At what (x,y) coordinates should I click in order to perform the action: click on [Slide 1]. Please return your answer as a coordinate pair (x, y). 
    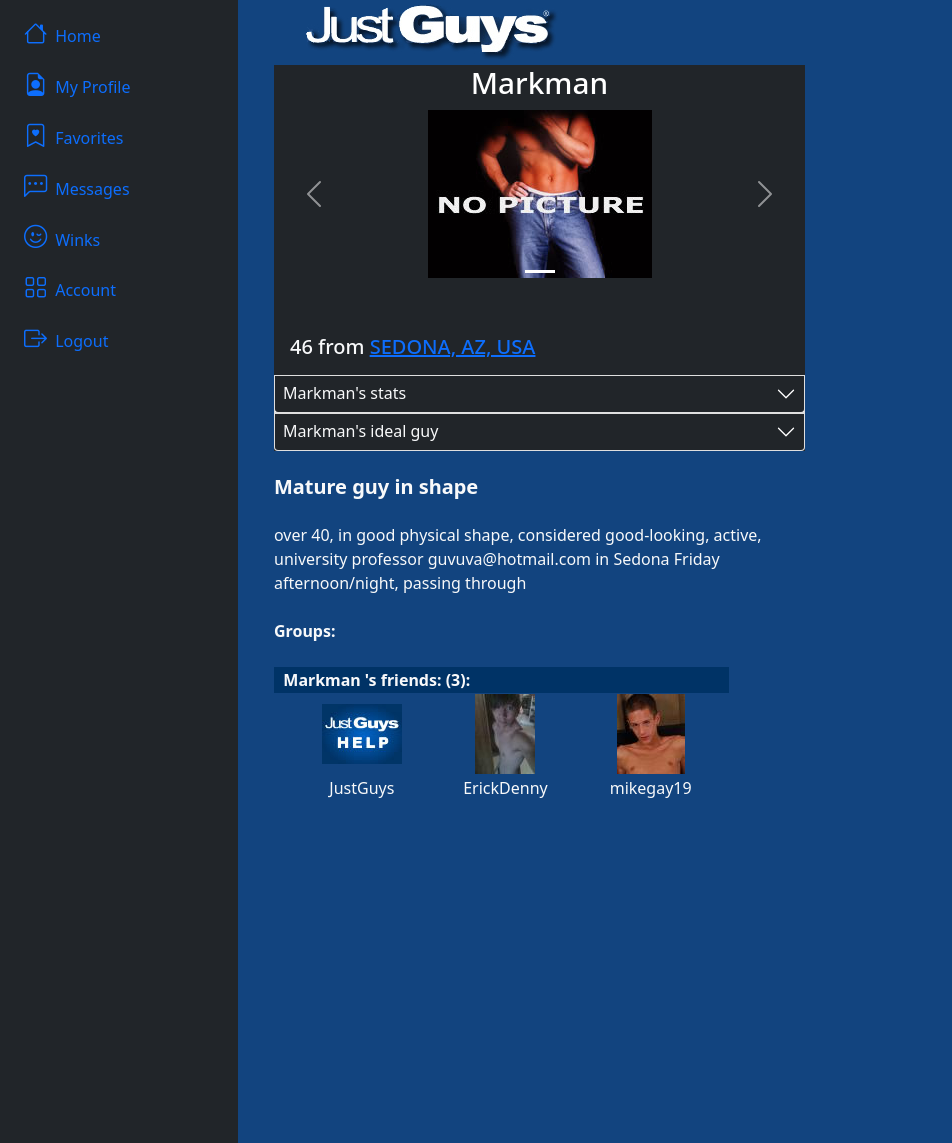
    Looking at the image, I should click on (540, 271).